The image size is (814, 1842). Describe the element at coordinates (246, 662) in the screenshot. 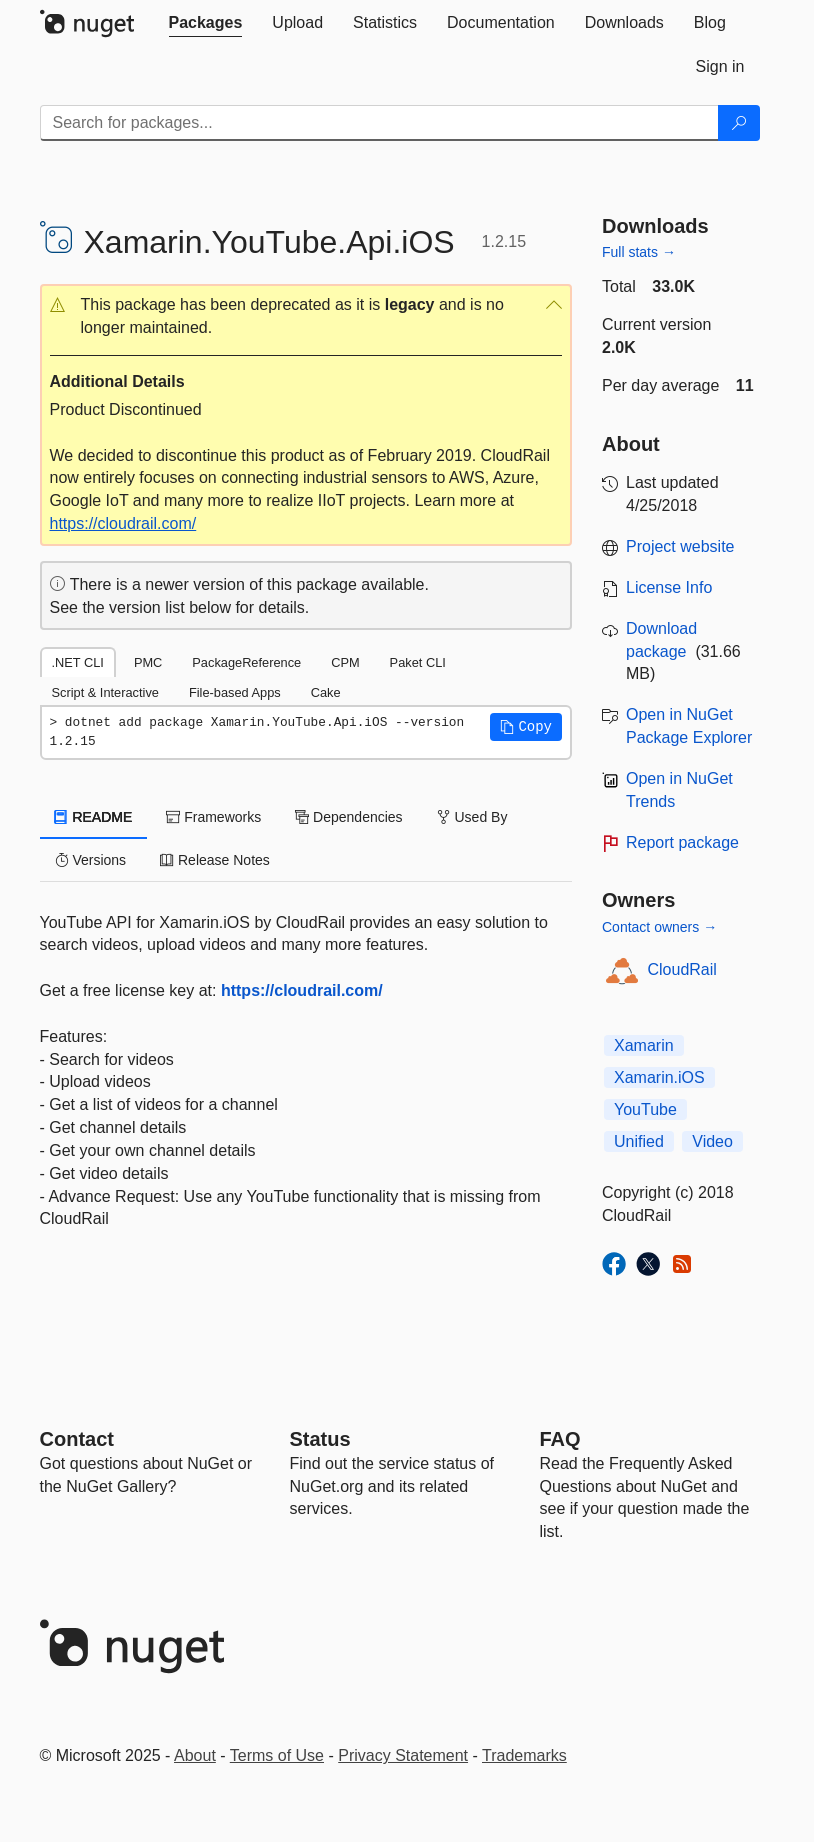

I see `PackageReference [tab]` at that location.